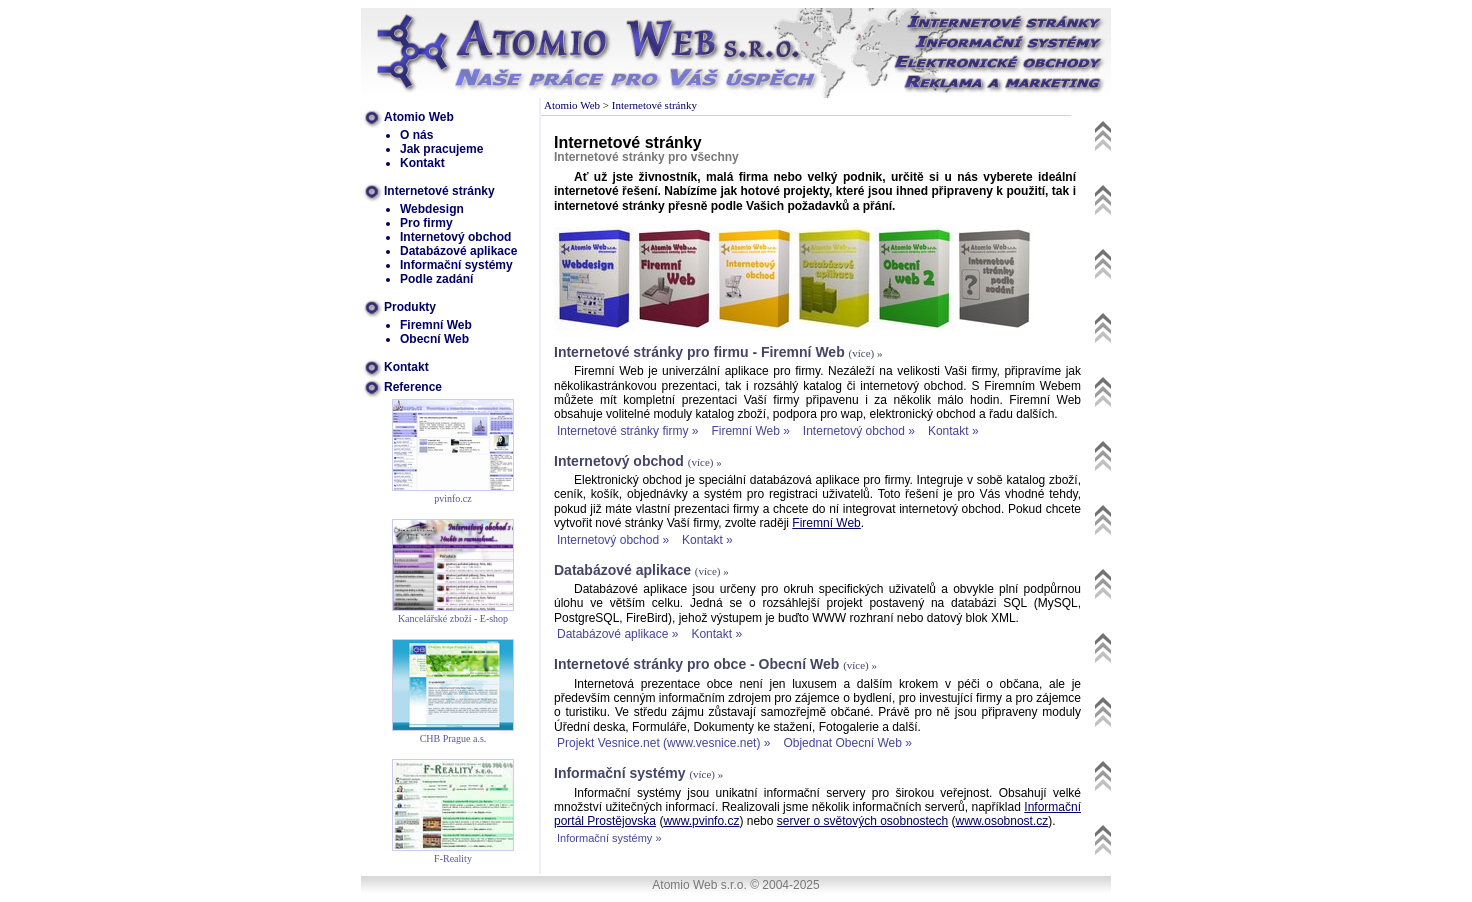 This screenshot has height=902, width=1472. What do you see at coordinates (439, 191) in the screenshot?
I see `Internetové stránky` at bounding box center [439, 191].